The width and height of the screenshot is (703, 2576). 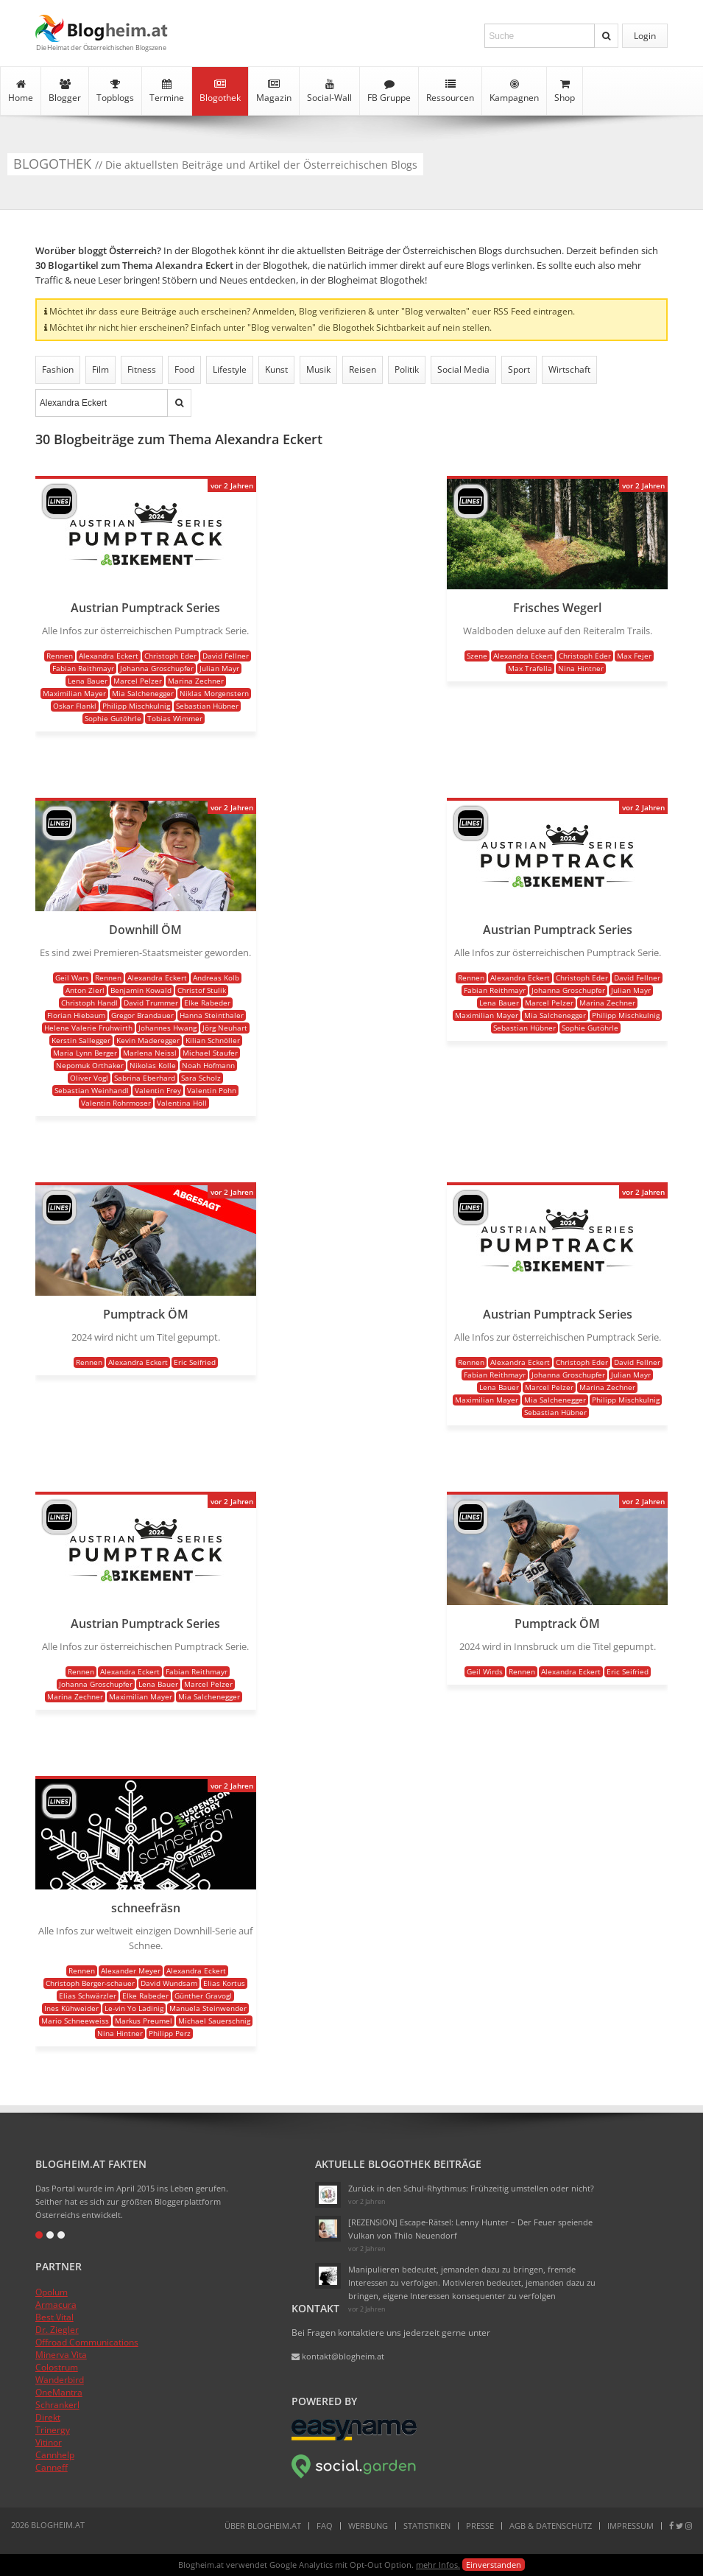 I want to click on Jörg Neuhart, so click(x=224, y=1027).